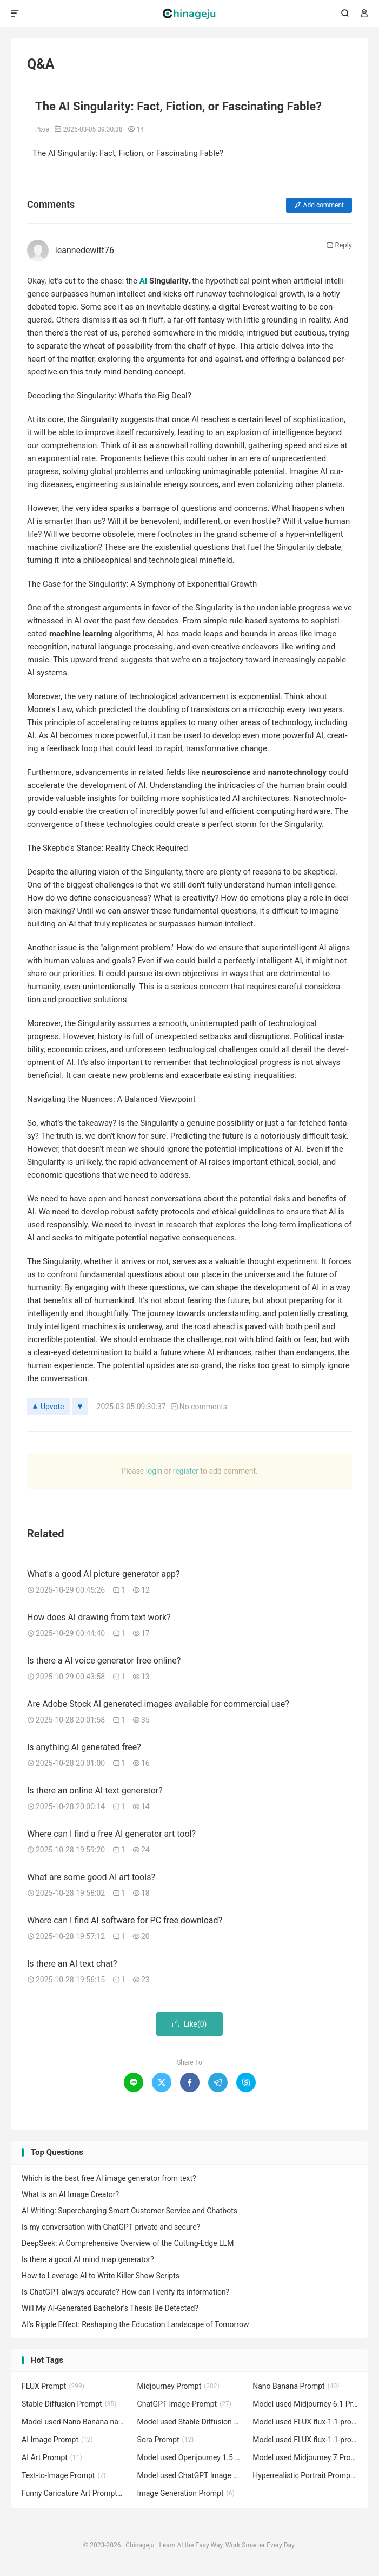 Image resolution: width=379 pixels, height=2576 pixels. I want to click on DeepSeek: A Comprehensive Overview of the Cutting-Edge LLM, so click(128, 2243).